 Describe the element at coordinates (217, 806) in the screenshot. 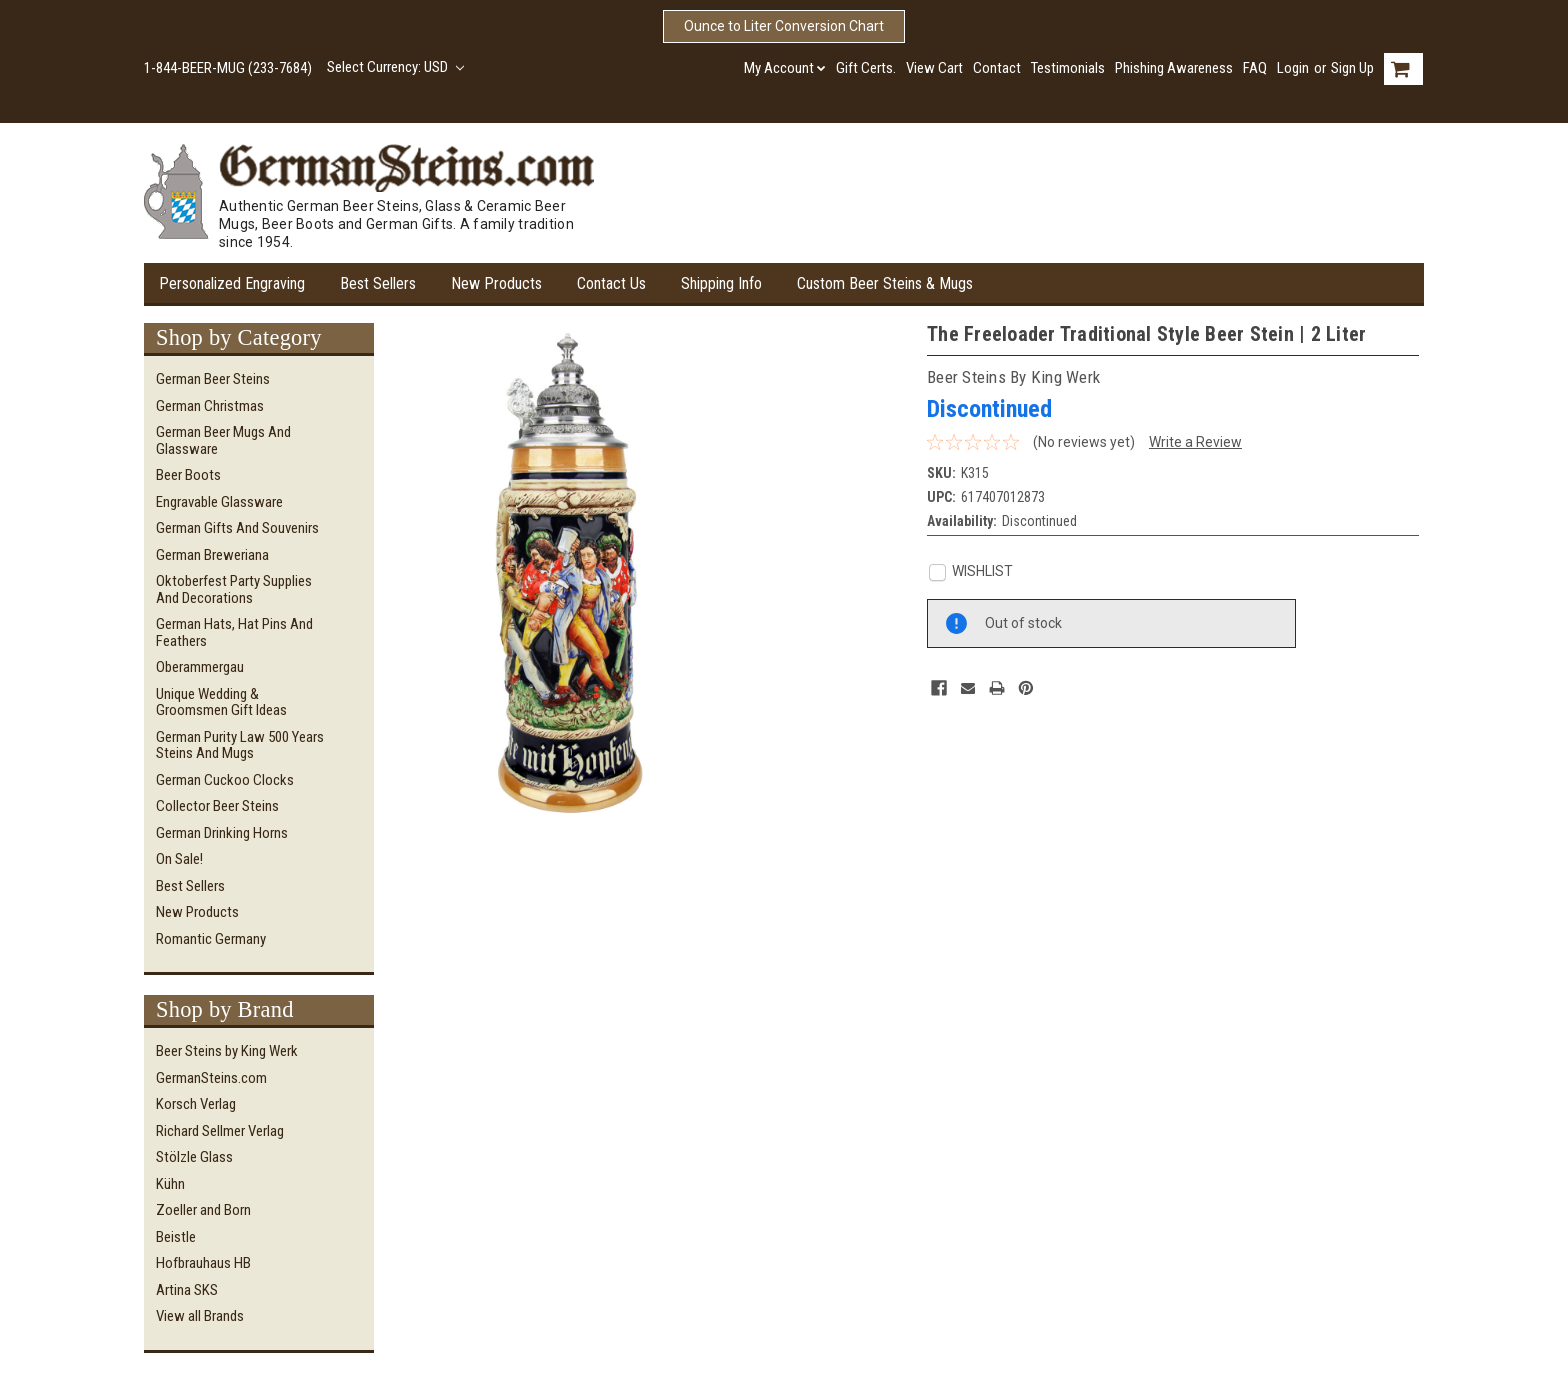

I see `Collector Beer Steins` at that location.